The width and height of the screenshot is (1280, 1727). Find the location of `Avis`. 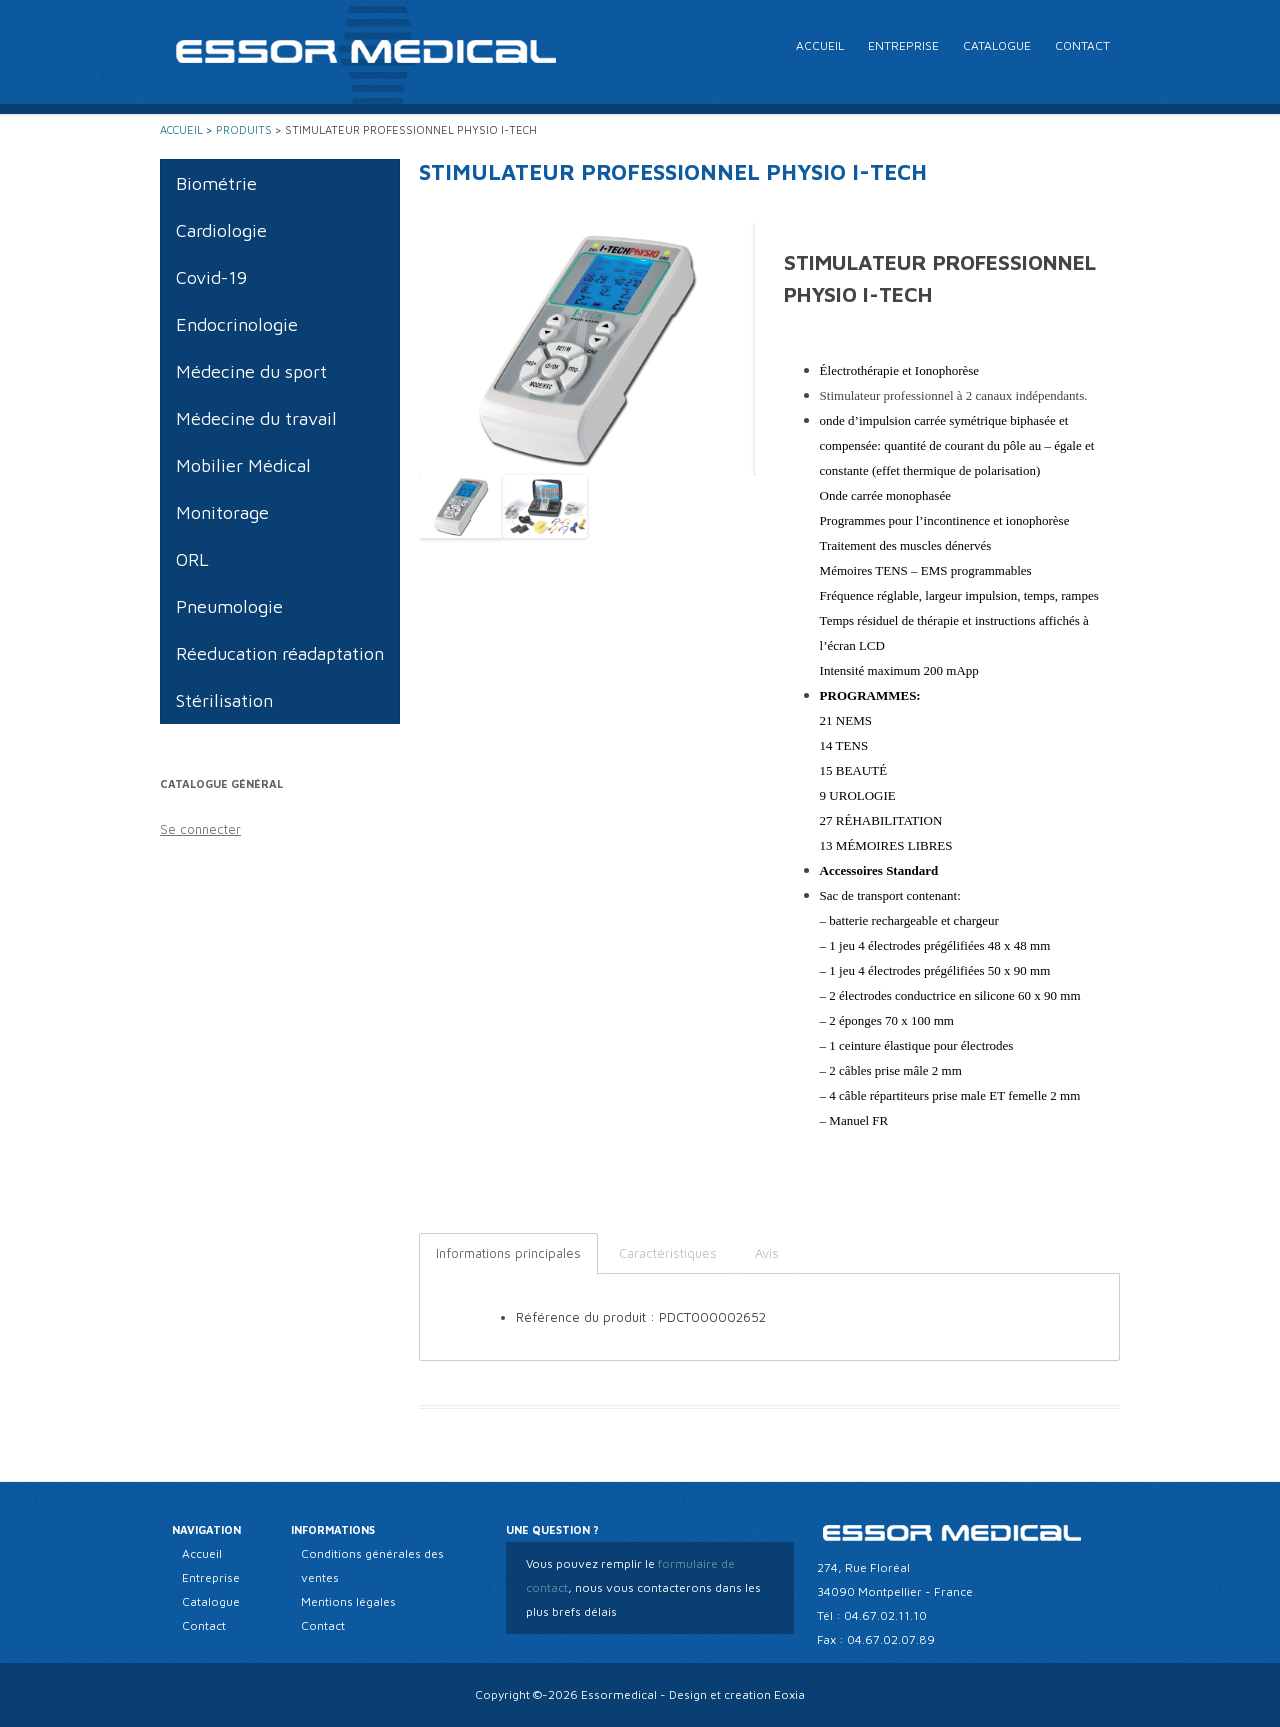

Avis is located at coordinates (767, 1253).